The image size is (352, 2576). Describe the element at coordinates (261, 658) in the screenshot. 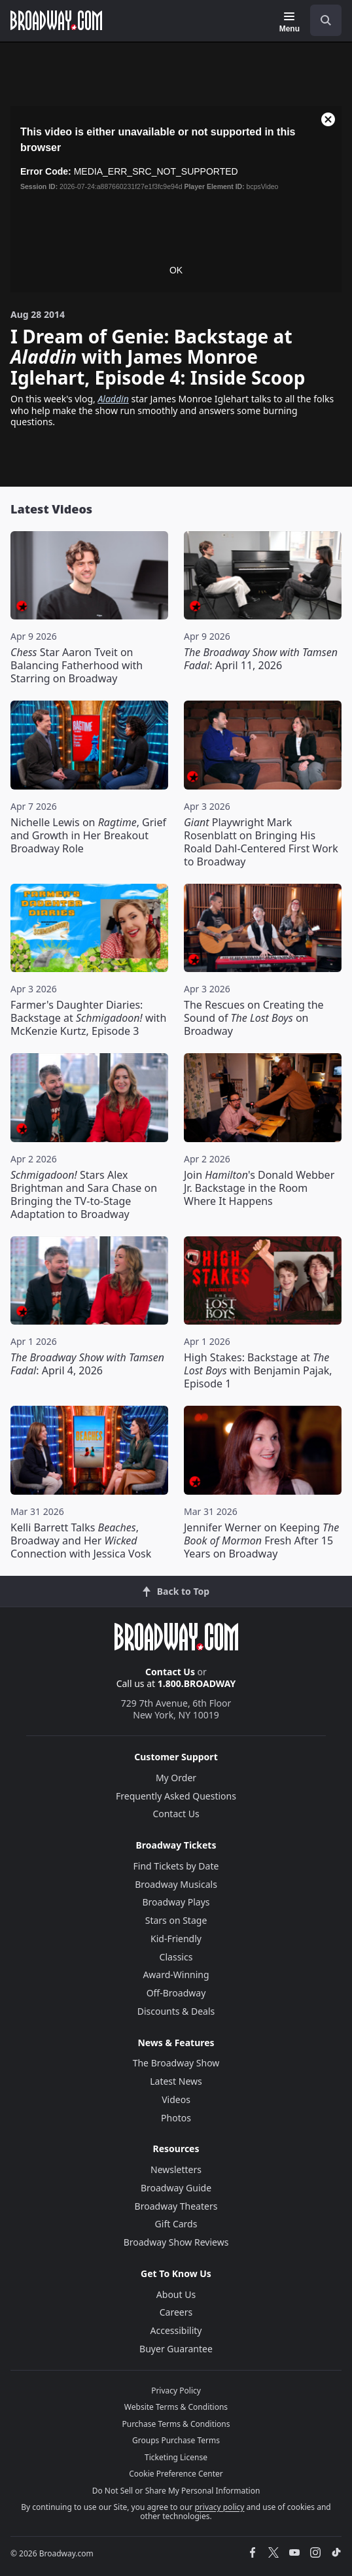

I see `: April 11, 2026` at that location.